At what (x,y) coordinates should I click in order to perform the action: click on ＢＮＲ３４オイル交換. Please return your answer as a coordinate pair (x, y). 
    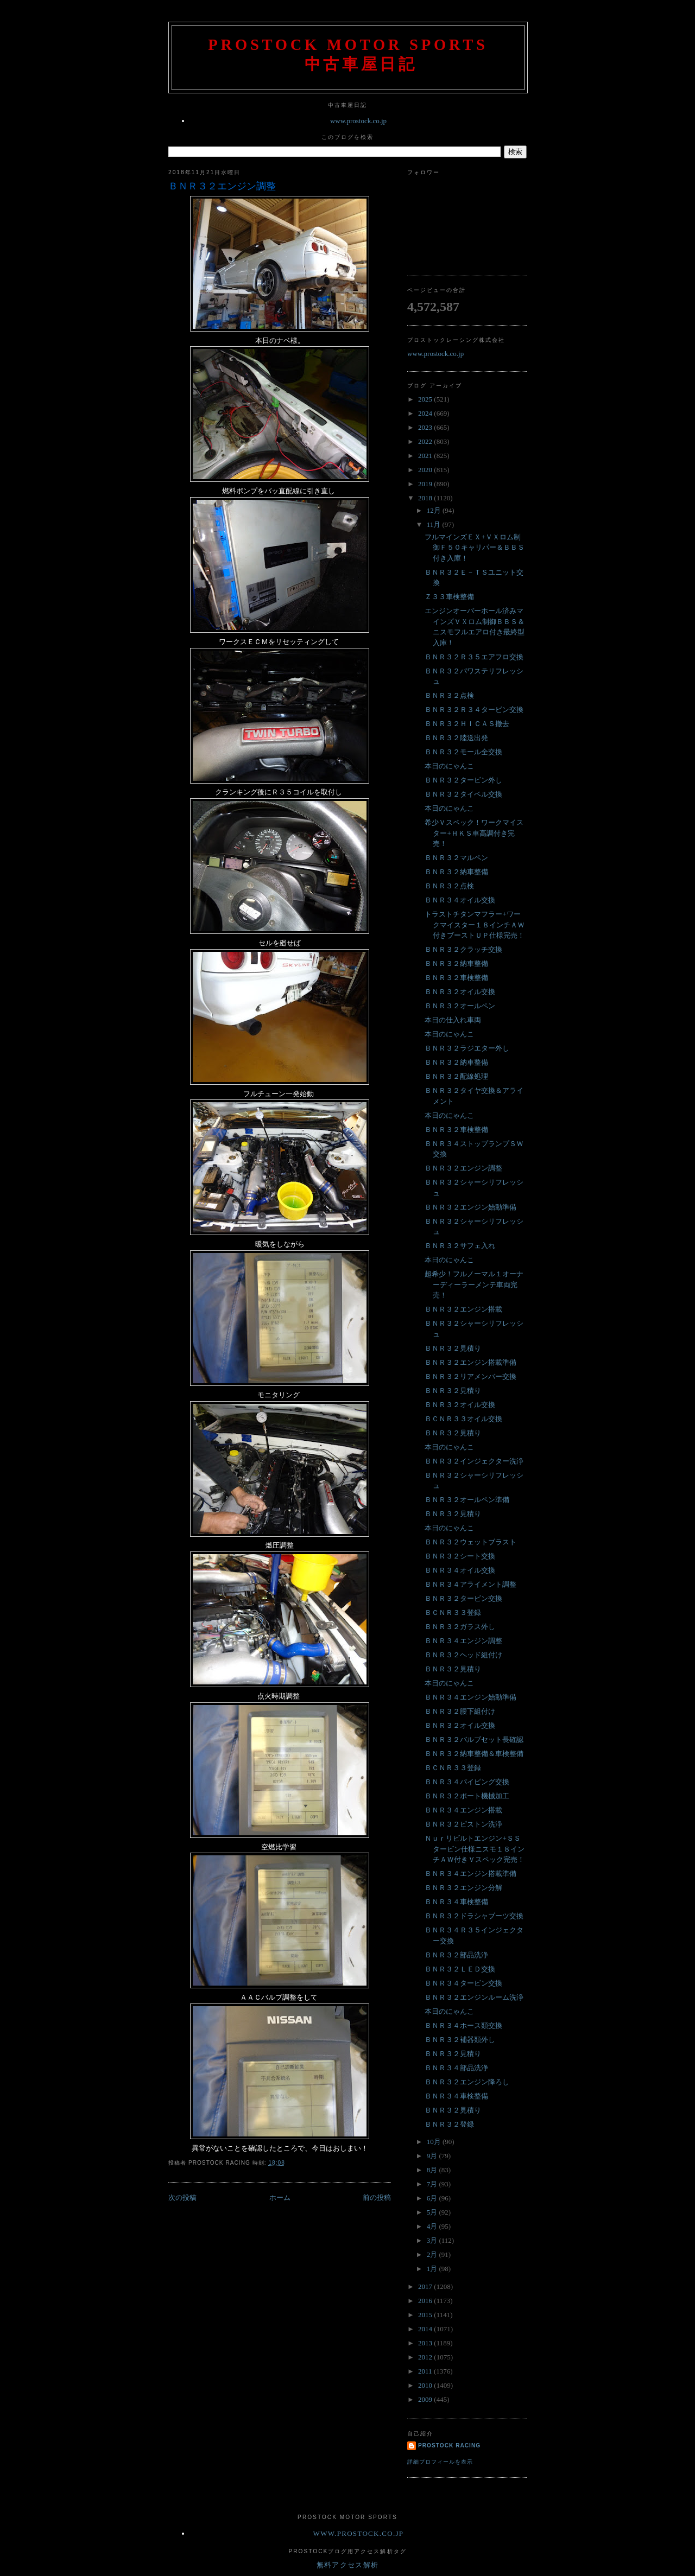
    Looking at the image, I should click on (460, 900).